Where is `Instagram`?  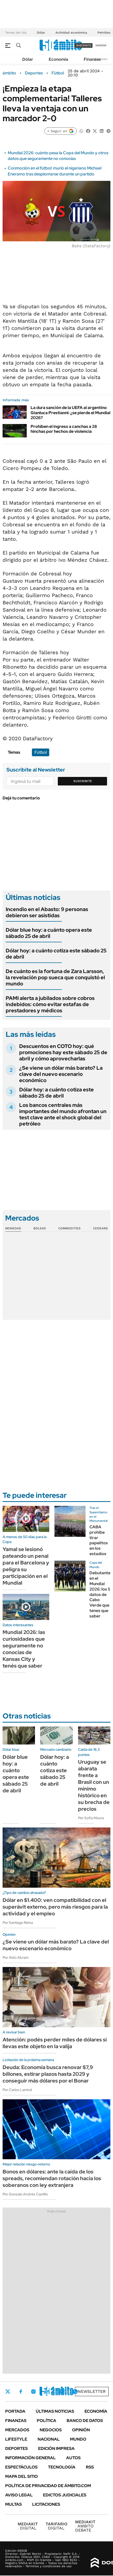
Instagram is located at coordinates (33, 2391).